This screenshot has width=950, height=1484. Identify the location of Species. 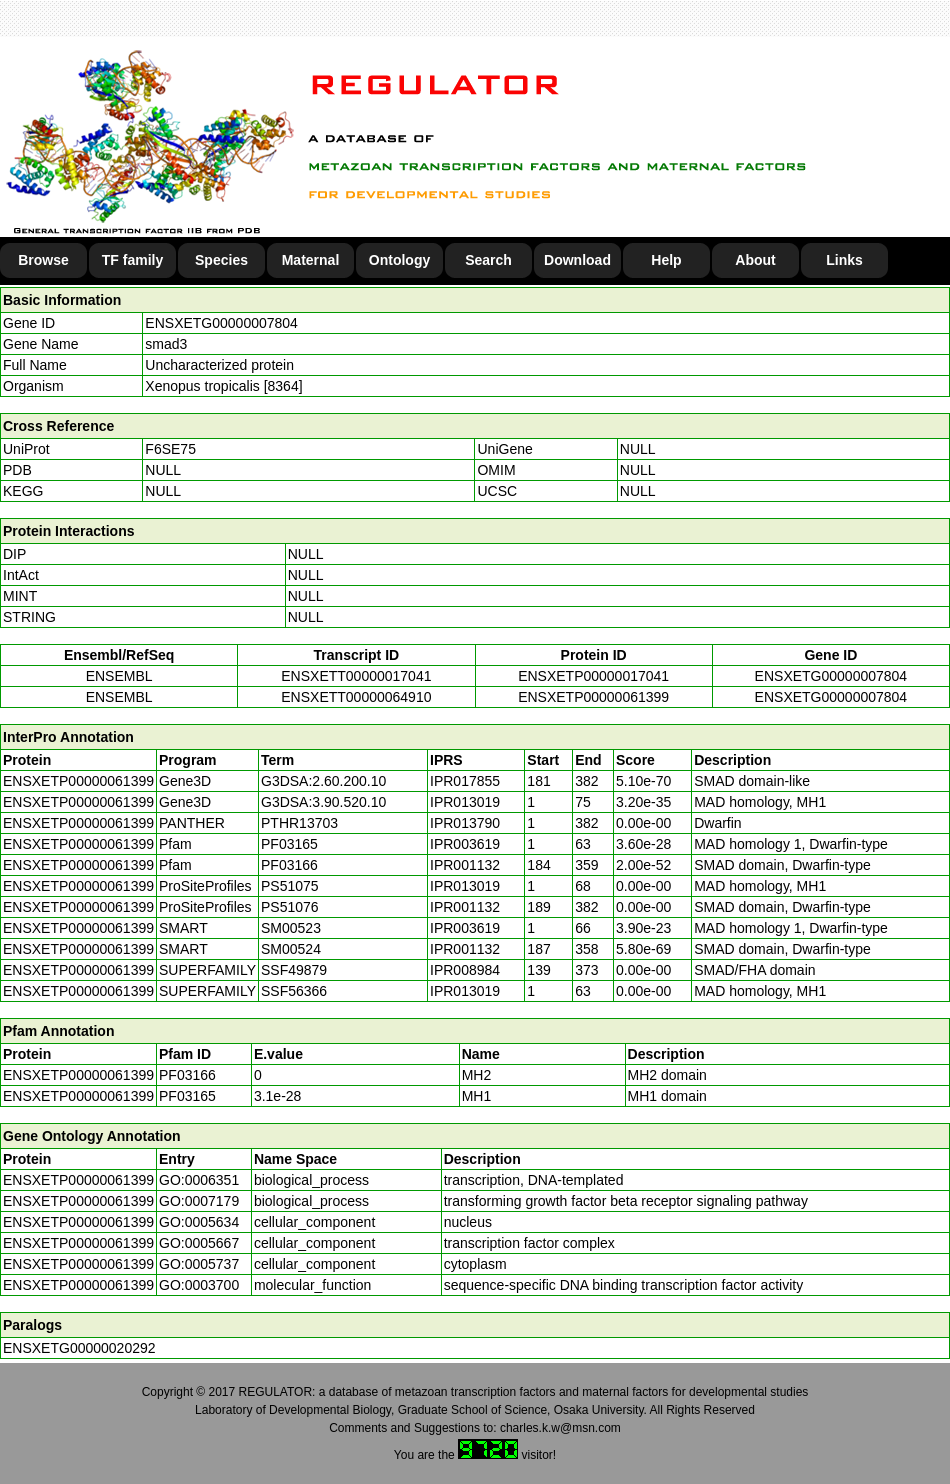
(221, 260).